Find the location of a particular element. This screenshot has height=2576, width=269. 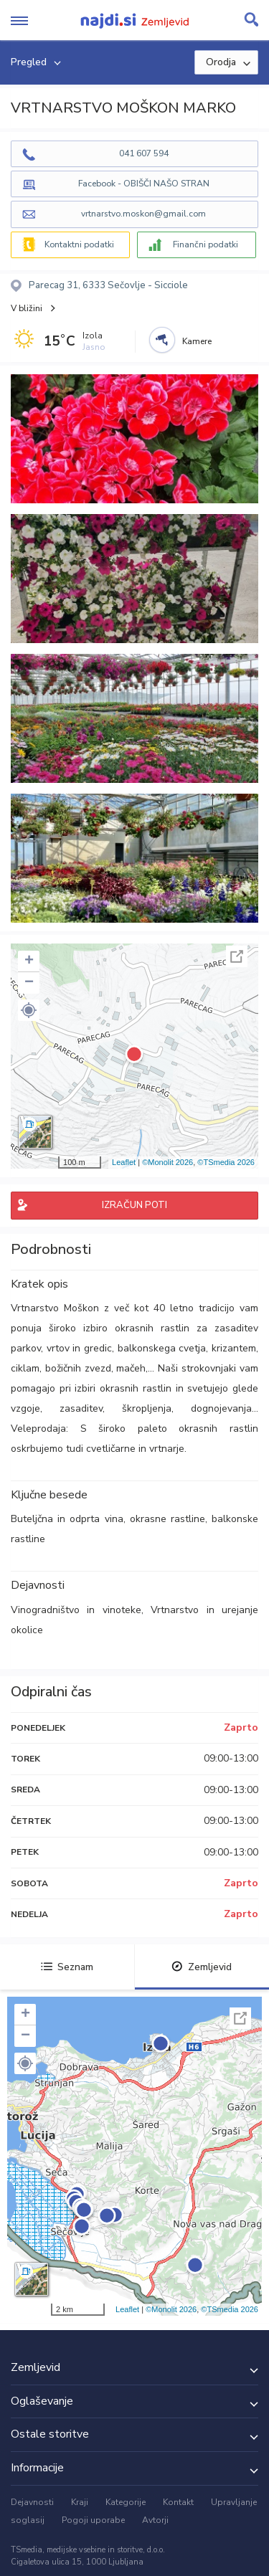

©Monolit 2026 is located at coordinates (167, 1162).